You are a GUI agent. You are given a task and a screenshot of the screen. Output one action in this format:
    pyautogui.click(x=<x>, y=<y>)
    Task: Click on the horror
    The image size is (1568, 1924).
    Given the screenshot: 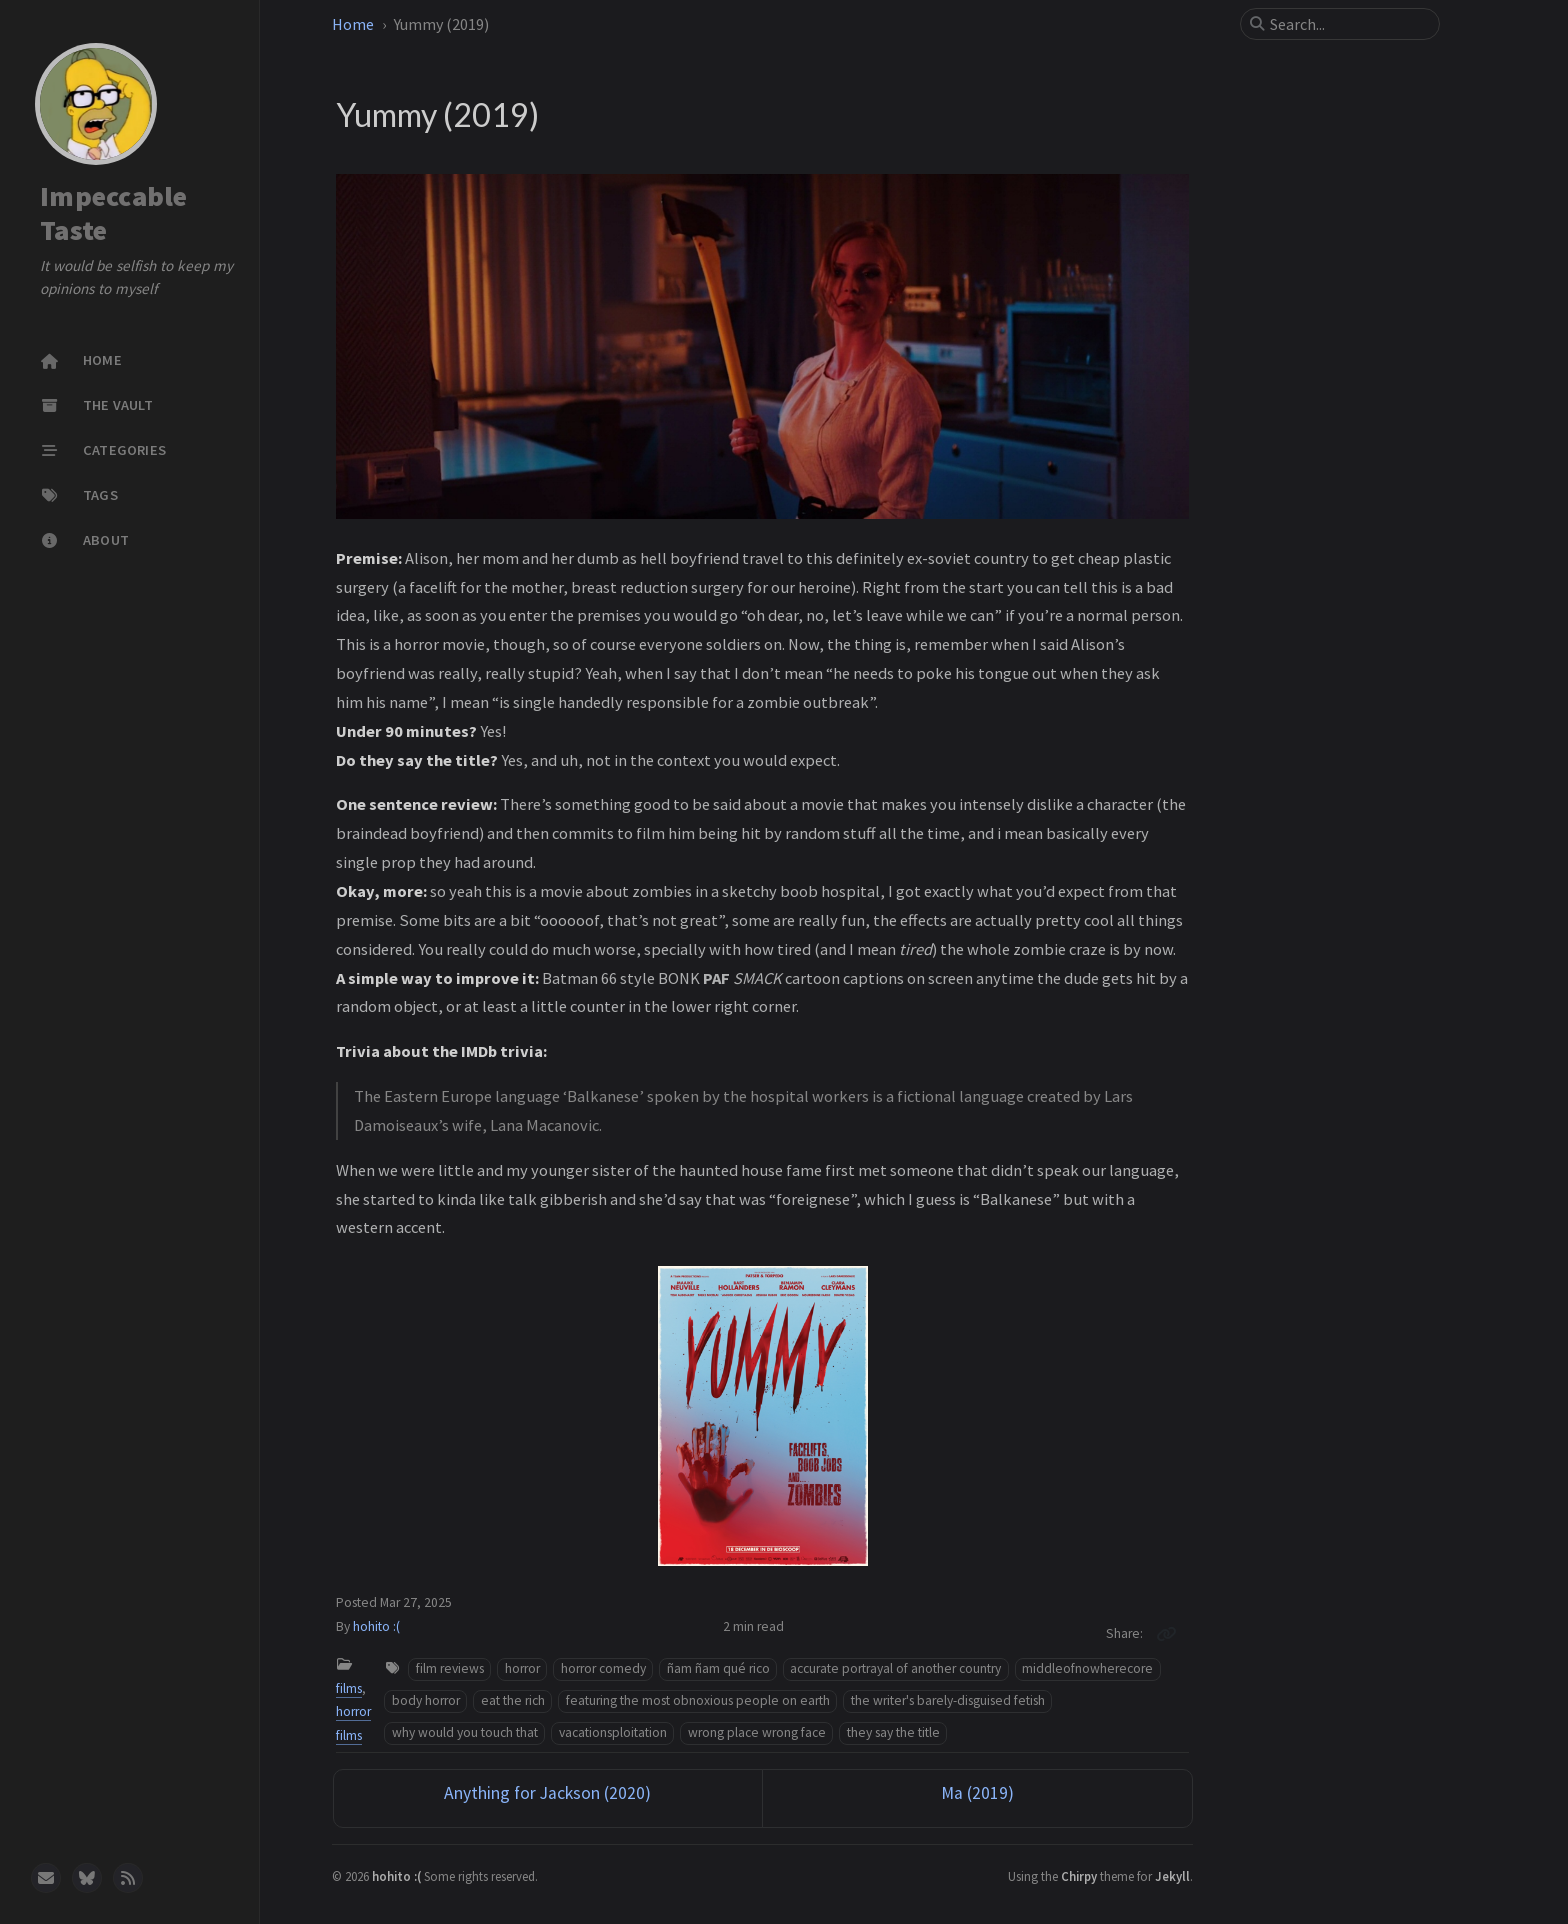 What is the action you would take?
    pyautogui.click(x=522, y=1668)
    